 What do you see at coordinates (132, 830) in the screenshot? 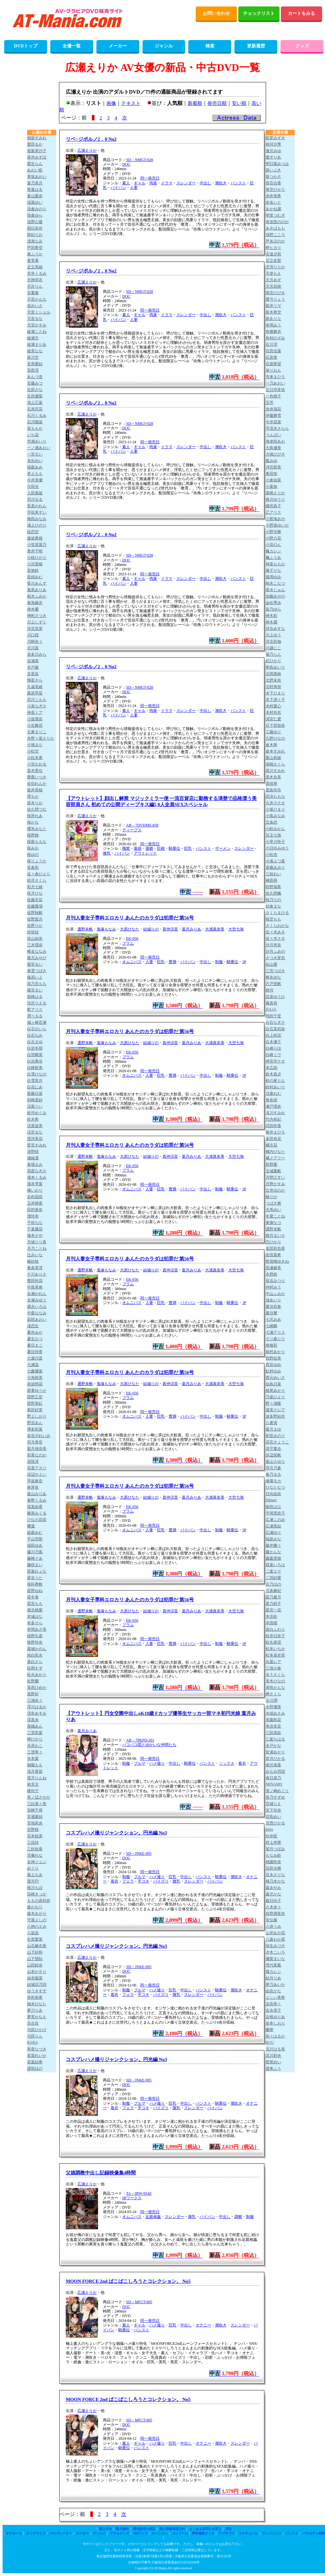
I see `ディープス` at bounding box center [132, 830].